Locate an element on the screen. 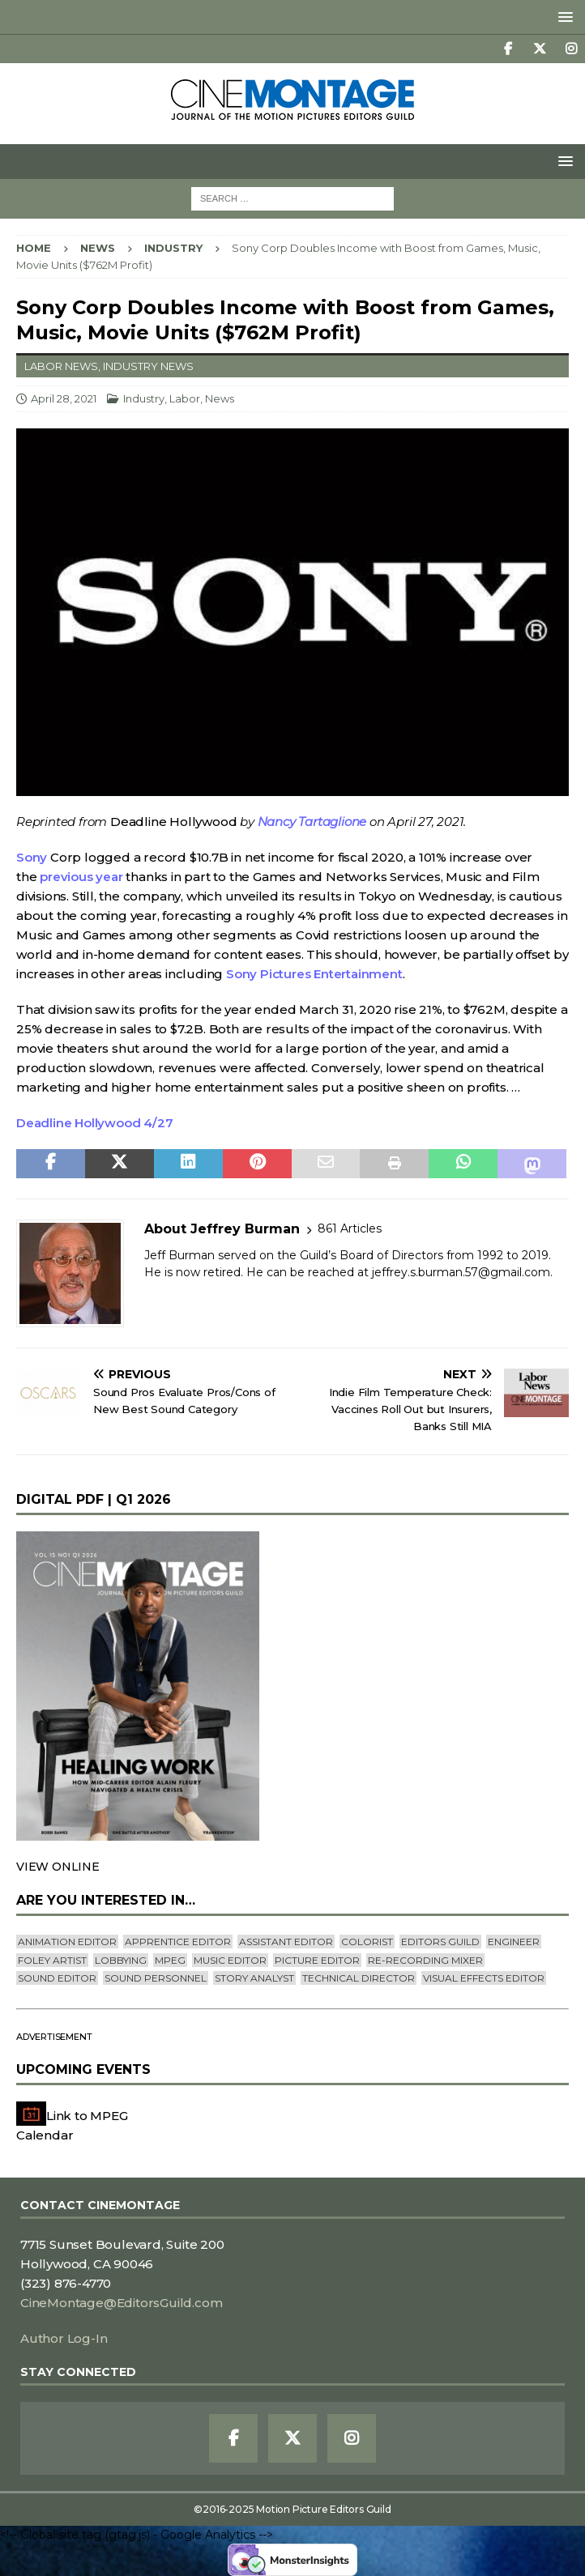 The width and height of the screenshot is (585, 2576). VIEW ONLINE is located at coordinates (58, 1866).